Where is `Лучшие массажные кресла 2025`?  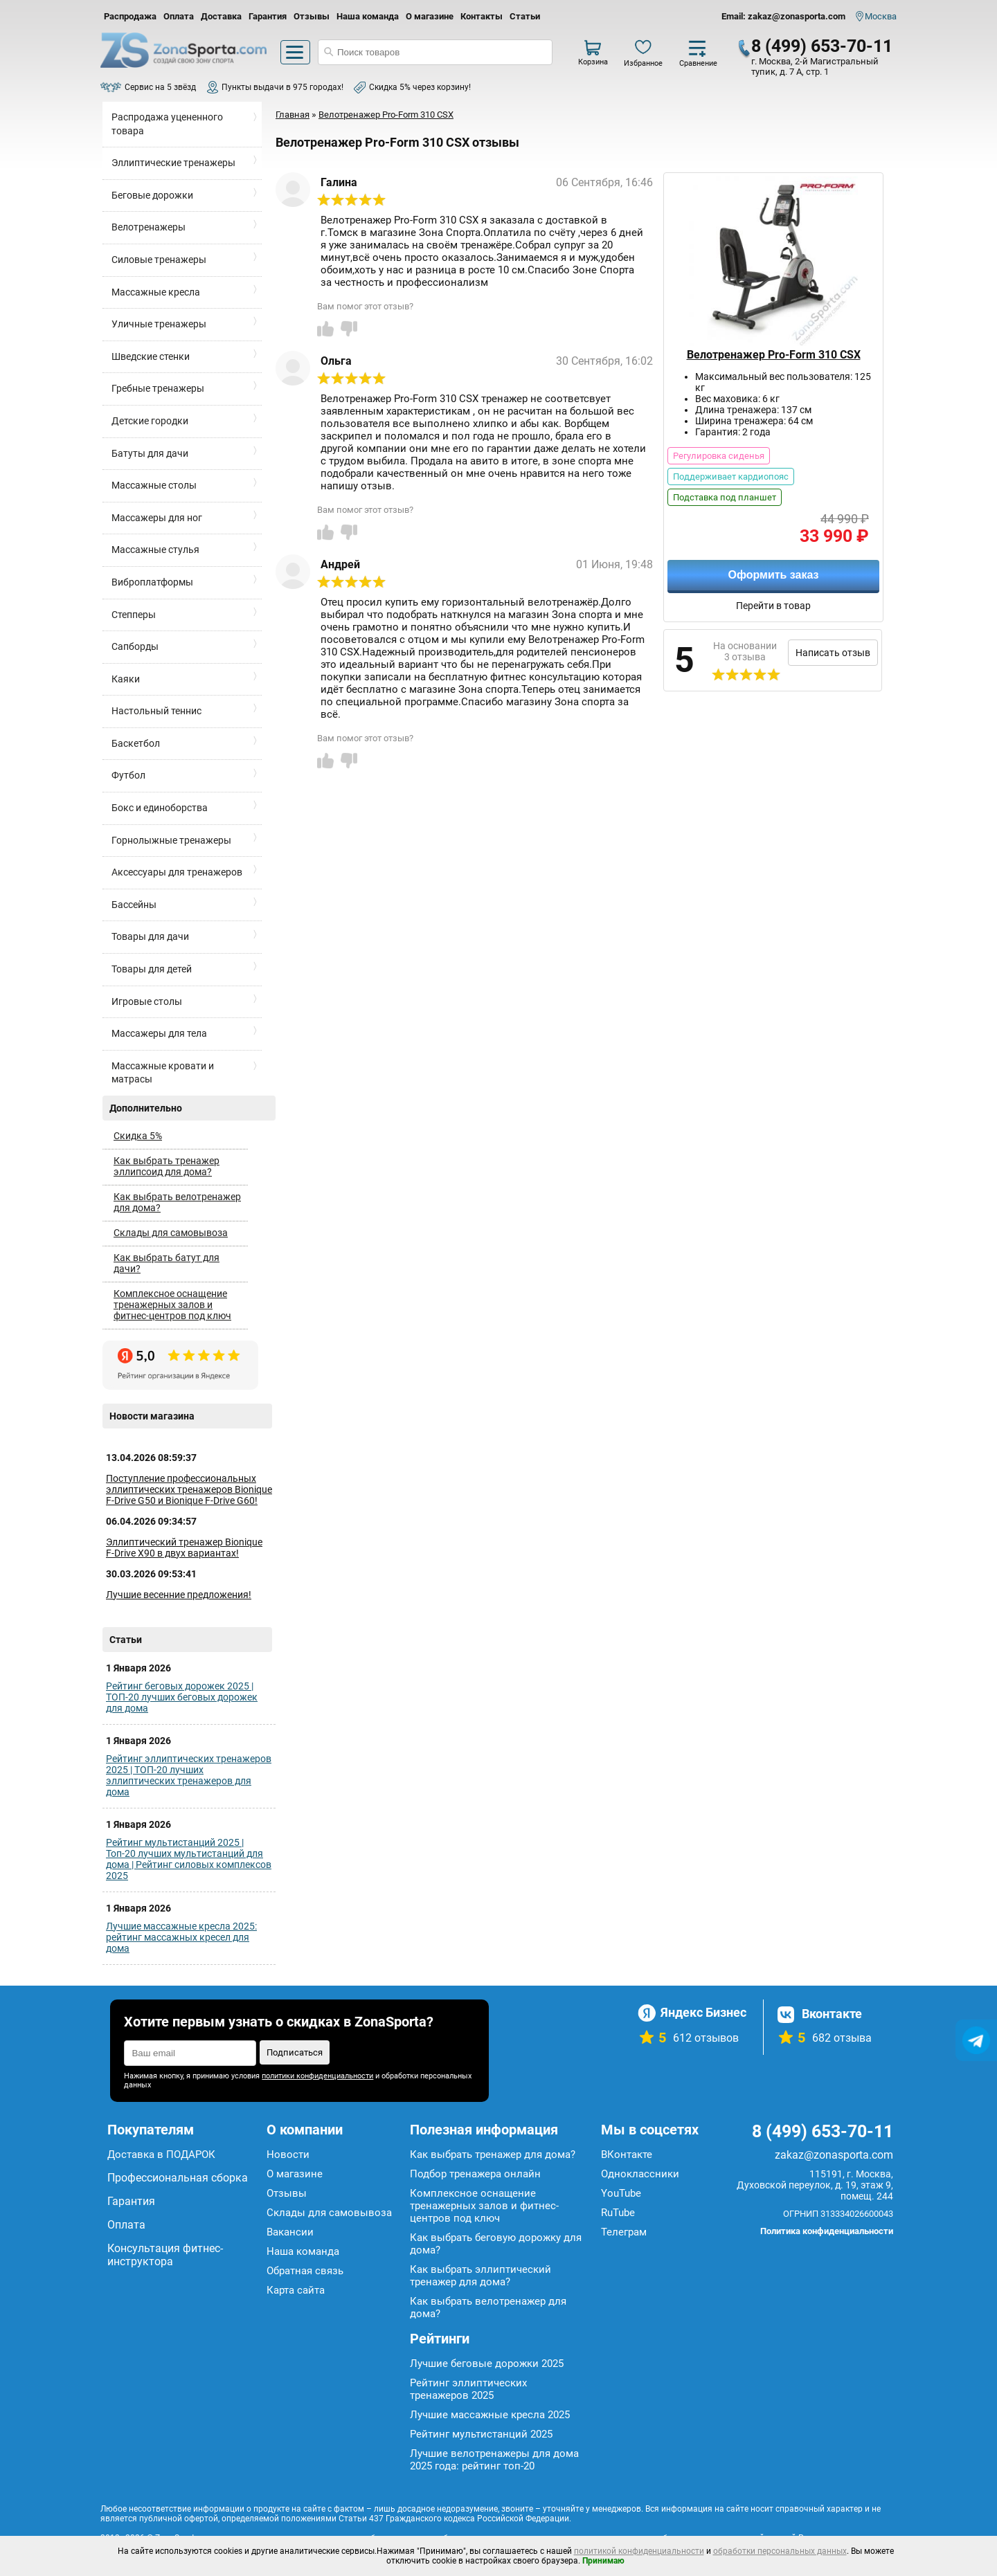 Лучшие массажные кресла 2025 is located at coordinates (490, 2415).